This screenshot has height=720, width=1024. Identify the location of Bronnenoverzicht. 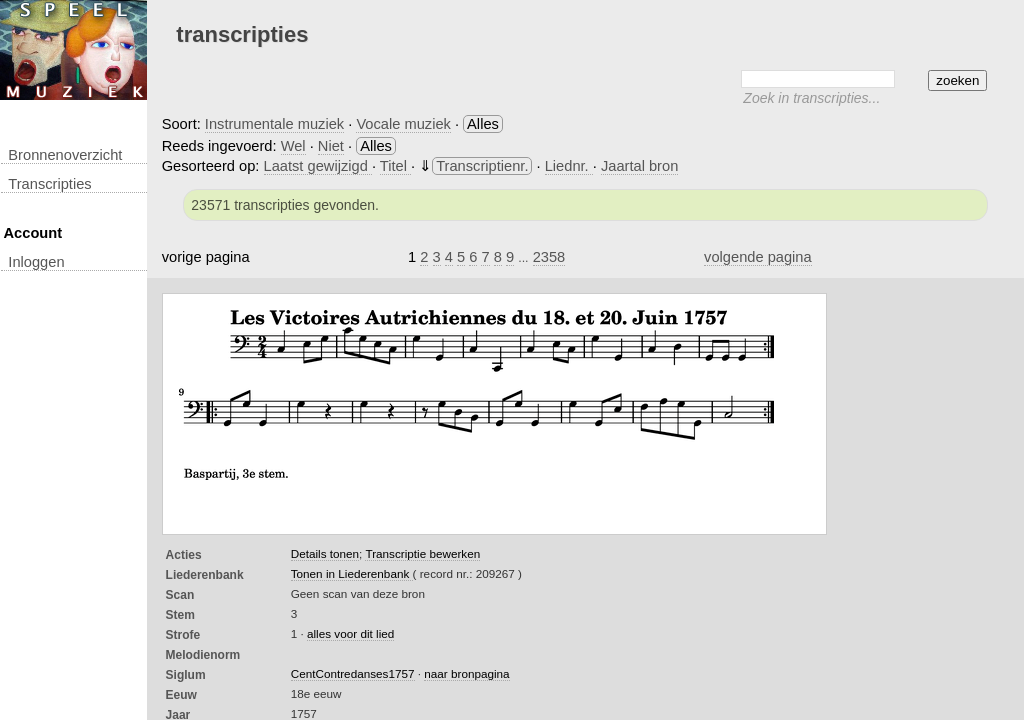
(65, 155).